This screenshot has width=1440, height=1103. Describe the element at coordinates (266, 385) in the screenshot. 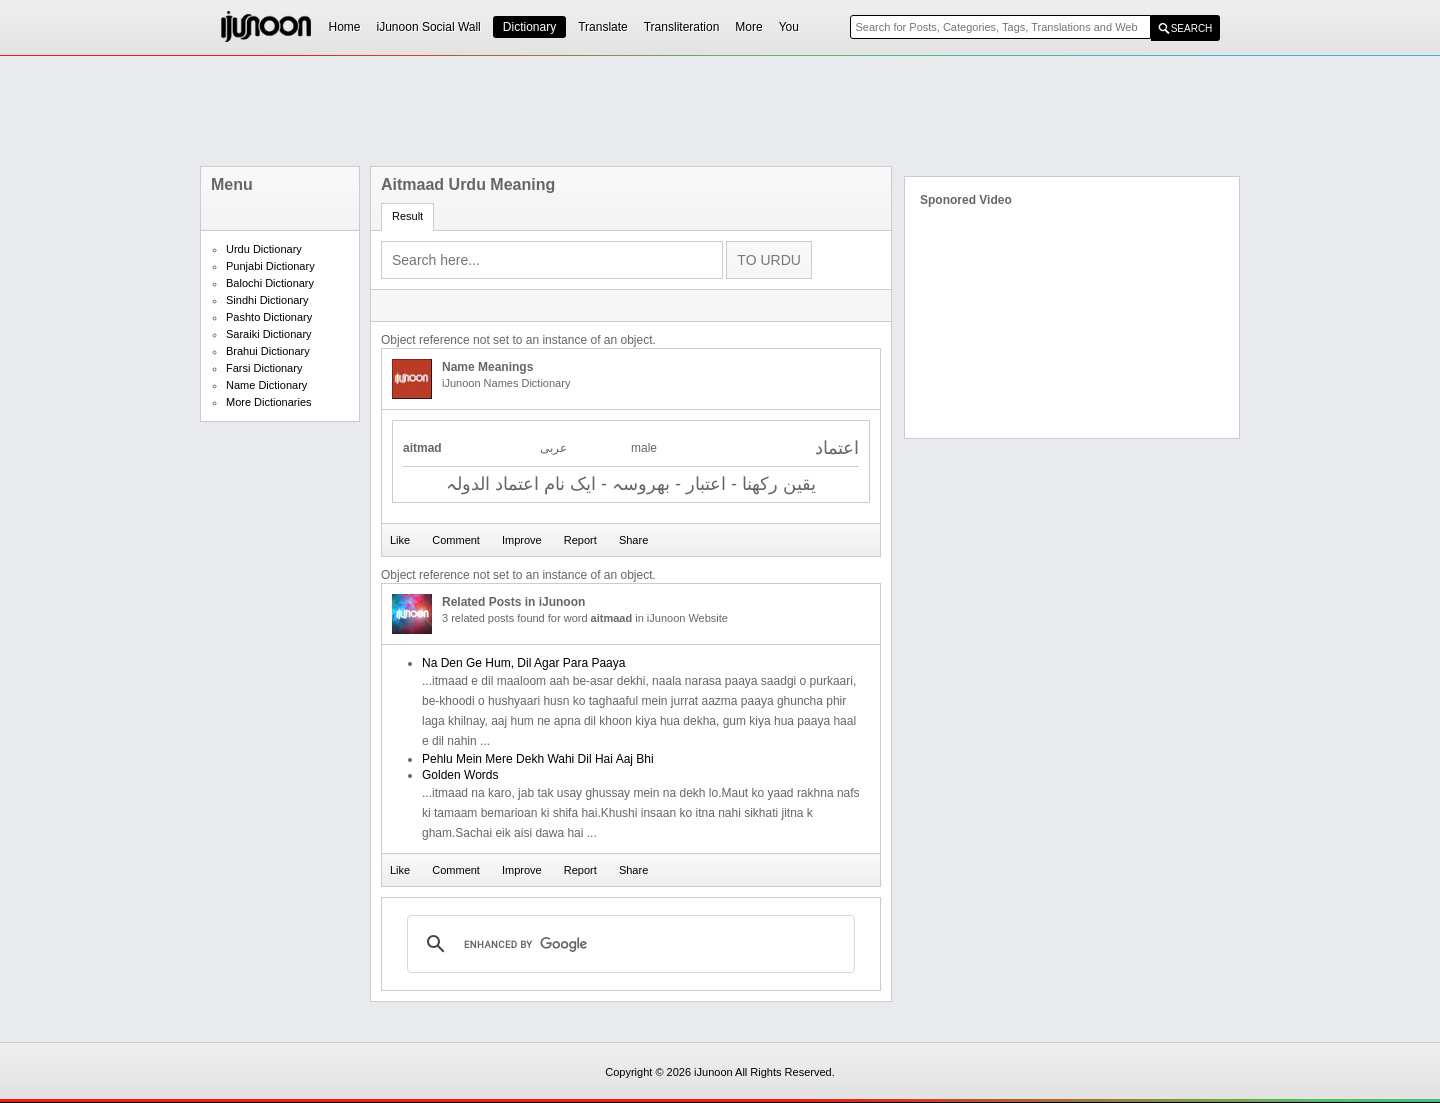

I see `Name Dictionary` at that location.